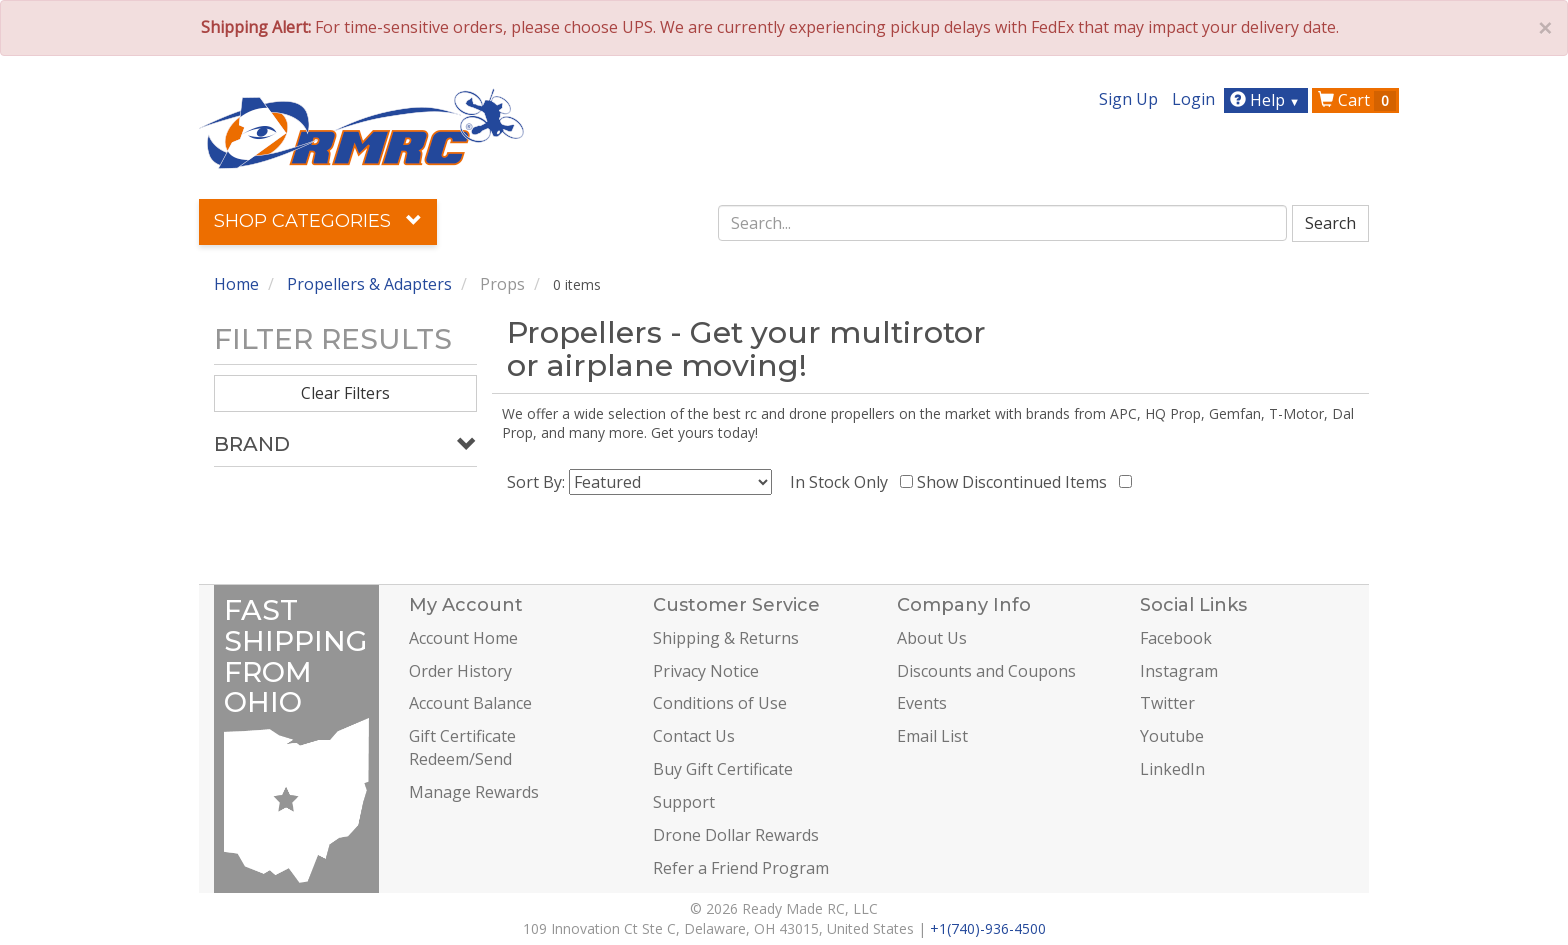  I want to click on Login, so click(1193, 99).